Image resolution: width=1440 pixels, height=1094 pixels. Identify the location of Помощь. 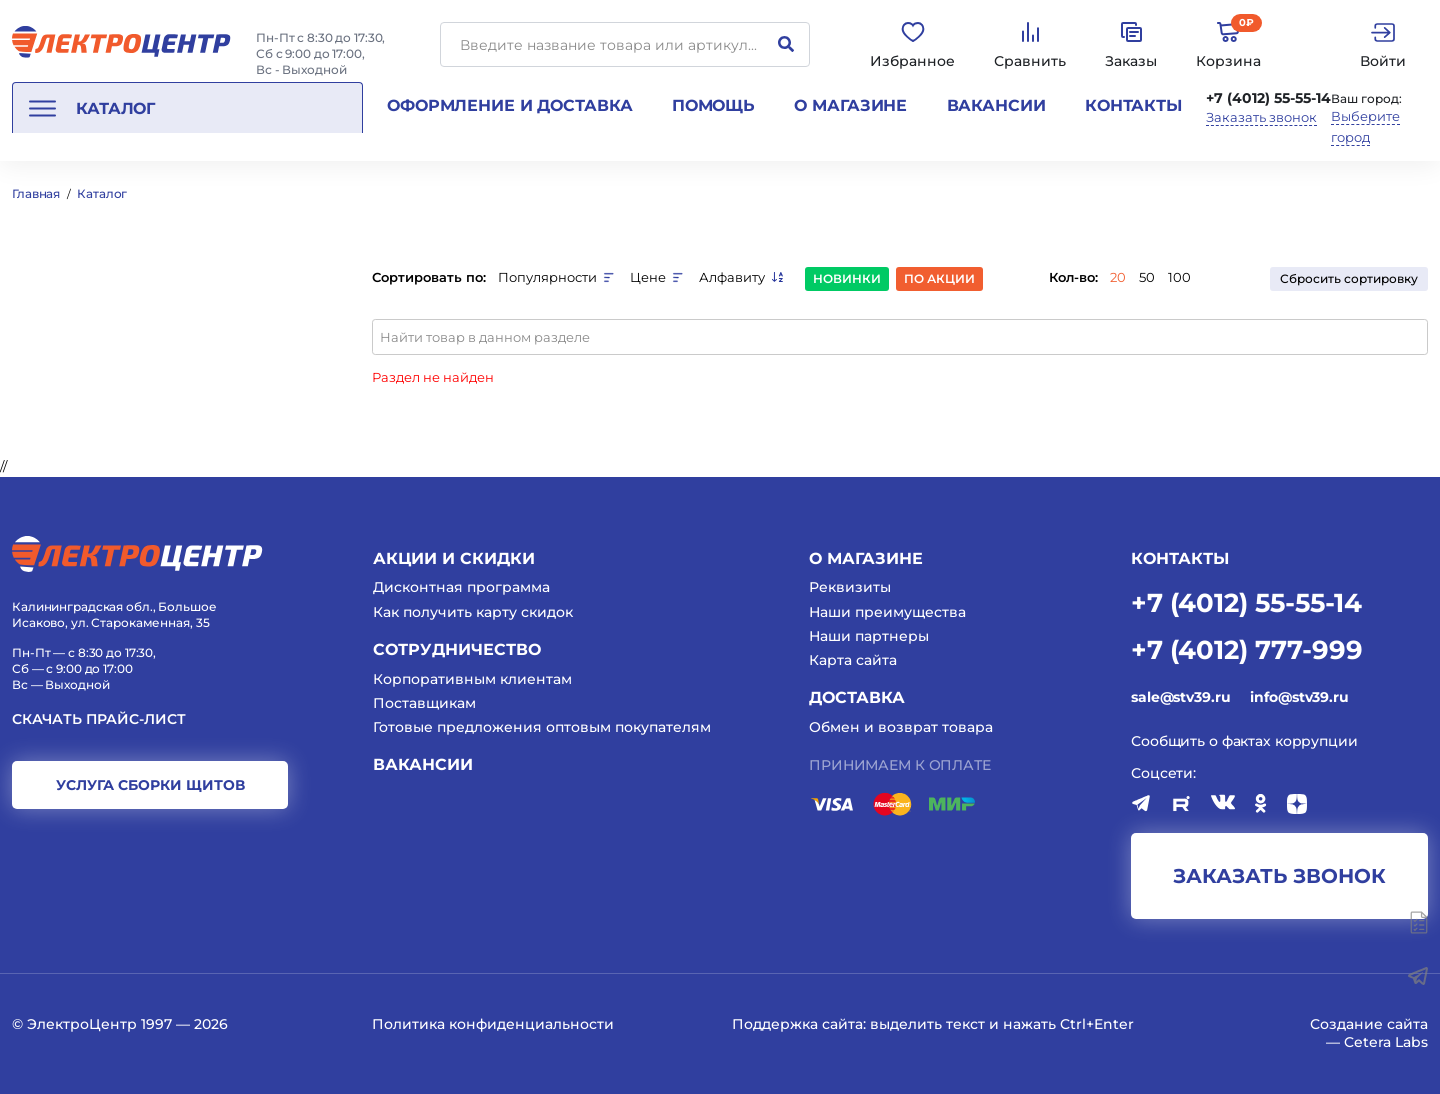
(713, 105).